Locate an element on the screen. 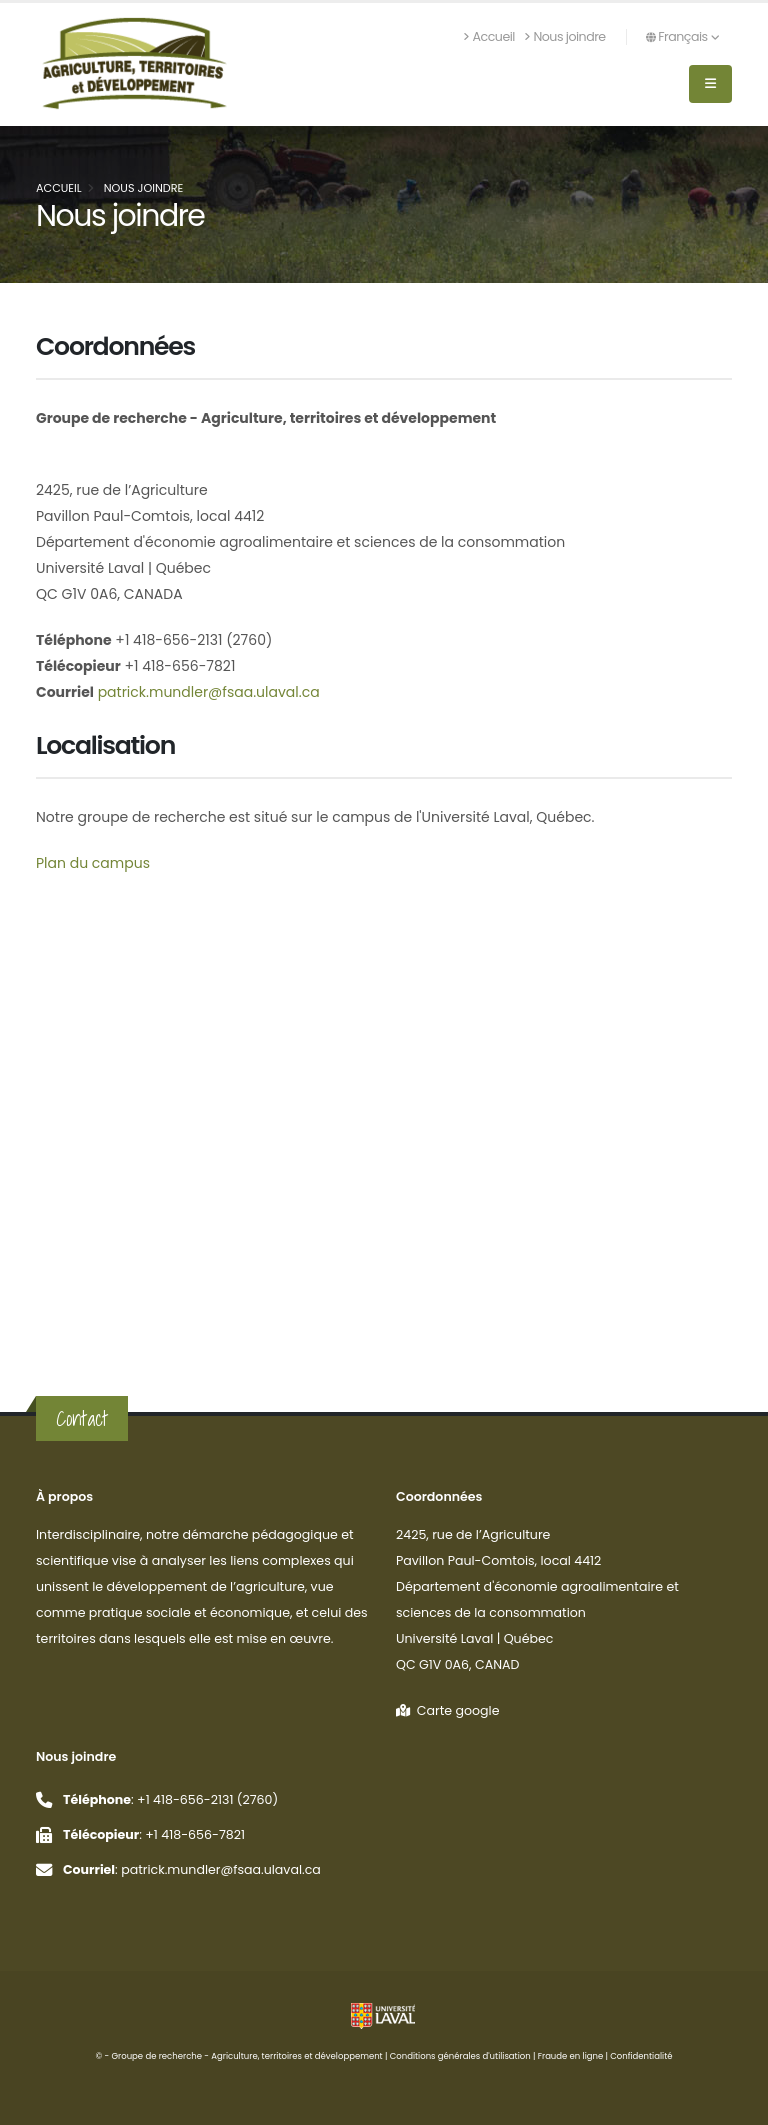  patrick.mundler@fsaa.ulaval.ca is located at coordinates (207, 692).